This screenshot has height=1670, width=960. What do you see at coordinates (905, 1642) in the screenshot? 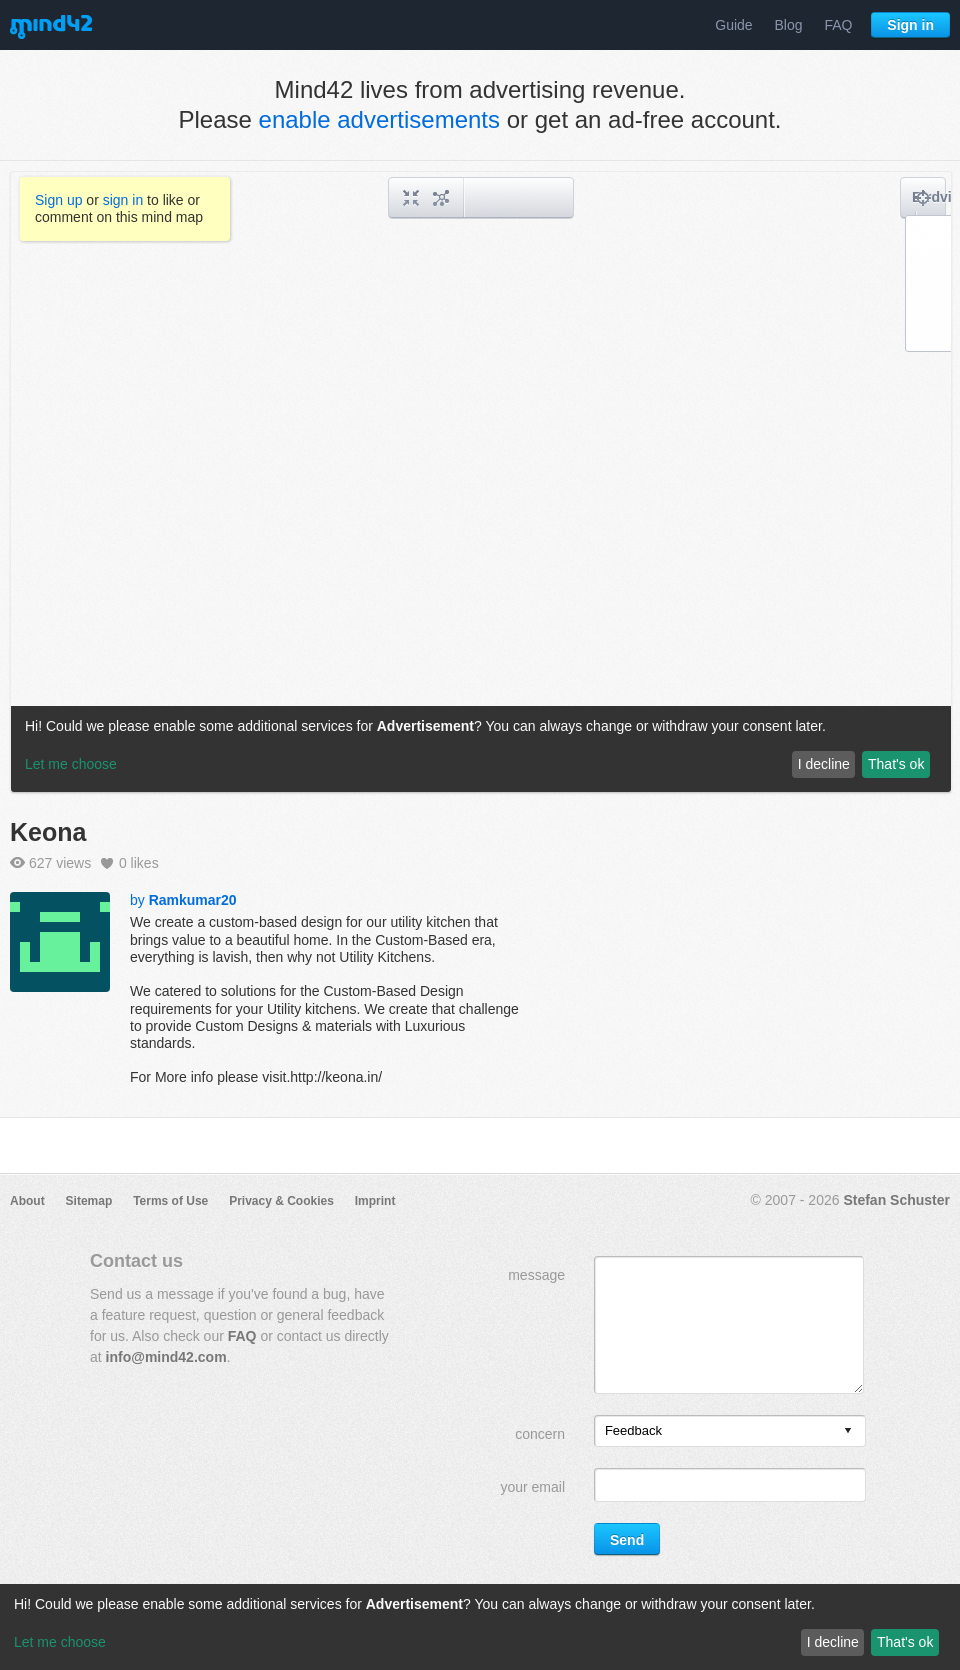
I see `That's ok` at bounding box center [905, 1642].